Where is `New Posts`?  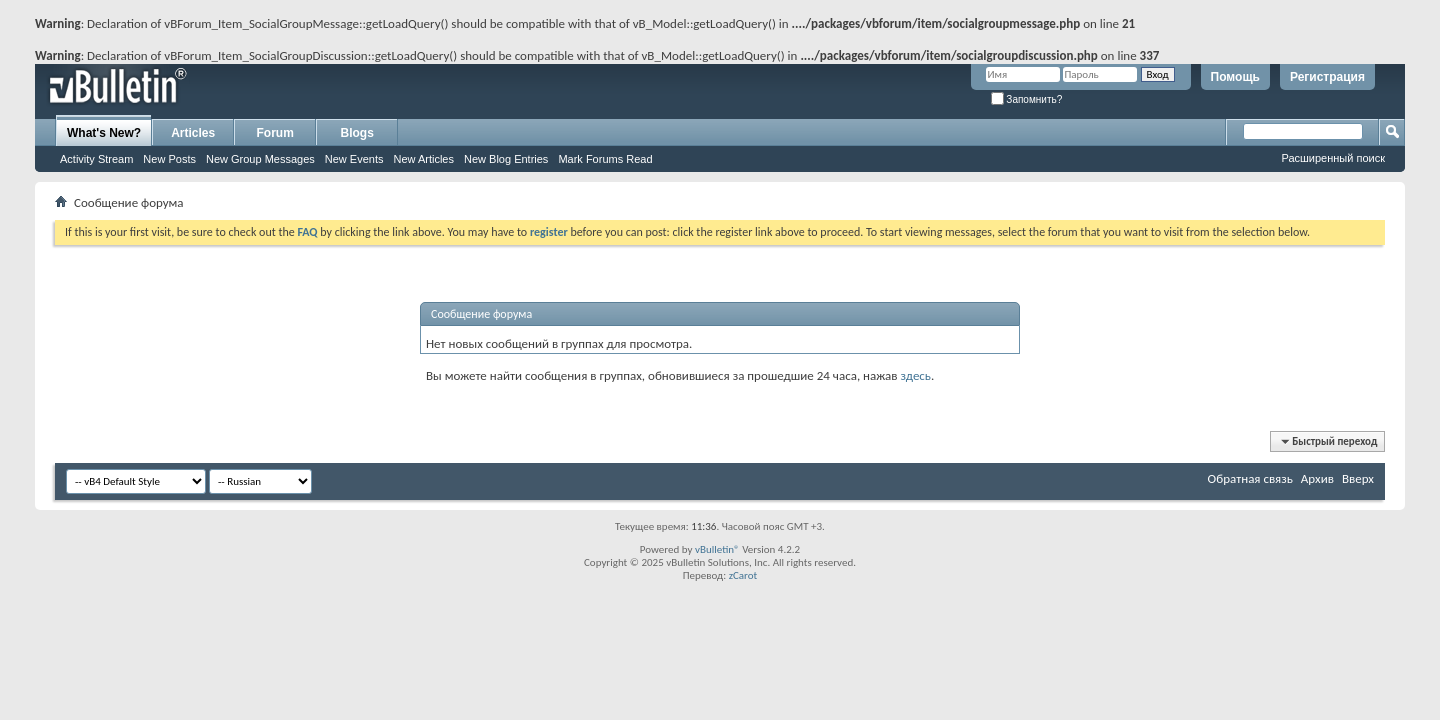 New Posts is located at coordinates (169, 159).